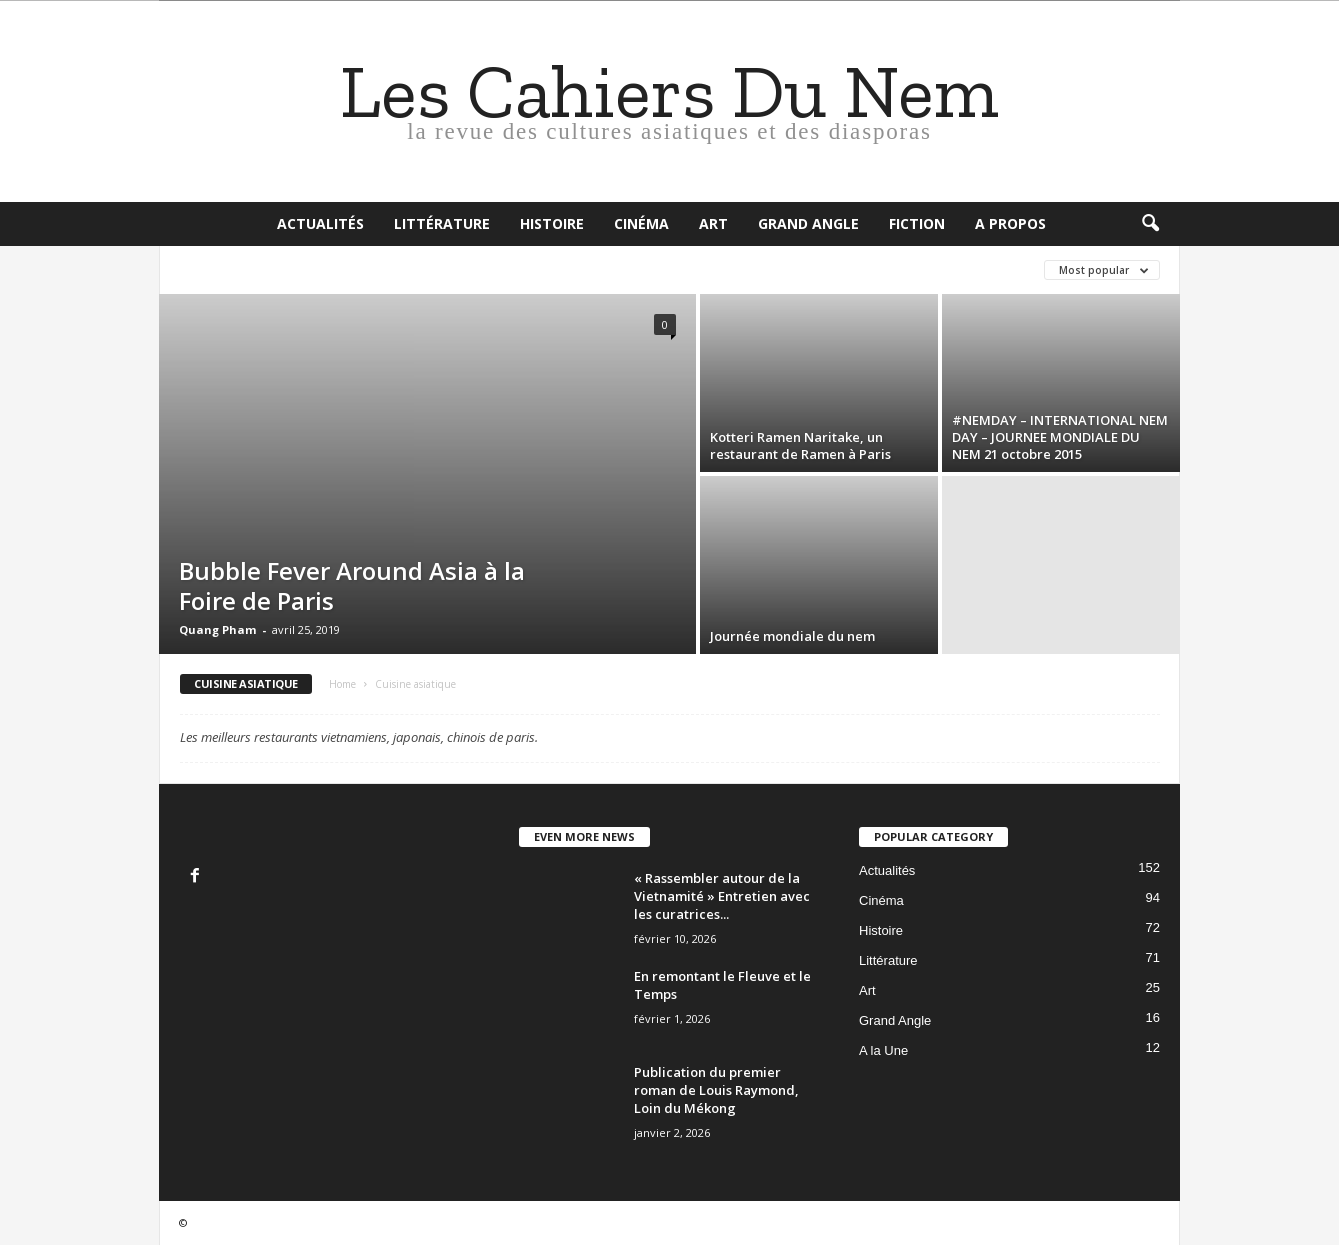 The height and width of the screenshot is (1245, 1339). I want to click on Grand Angle, so click(808, 223).